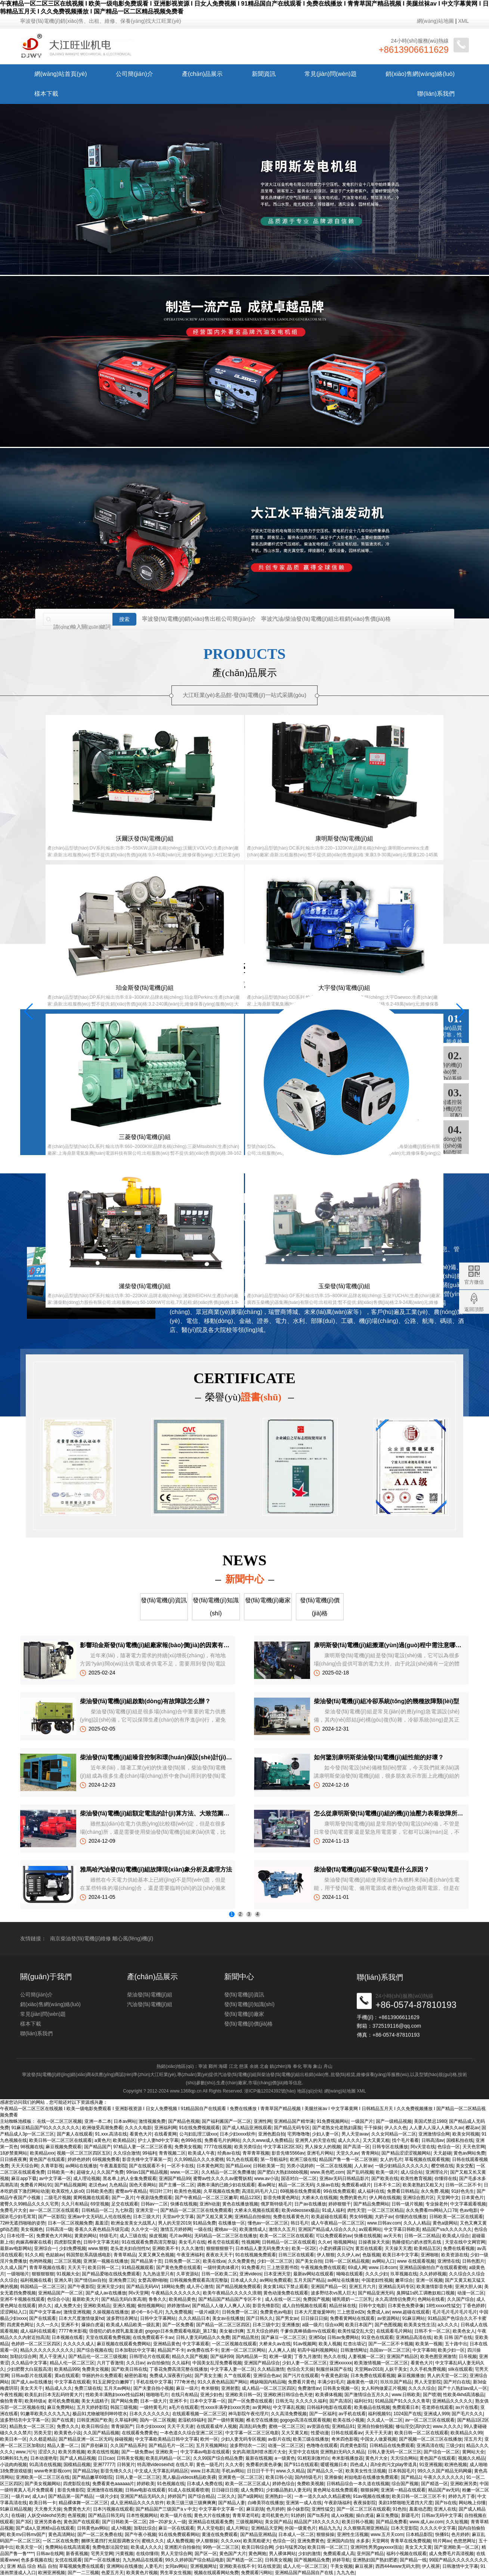 The width and height of the screenshot is (489, 2576). I want to click on 四虎黄色影院, so click(353, 2445).